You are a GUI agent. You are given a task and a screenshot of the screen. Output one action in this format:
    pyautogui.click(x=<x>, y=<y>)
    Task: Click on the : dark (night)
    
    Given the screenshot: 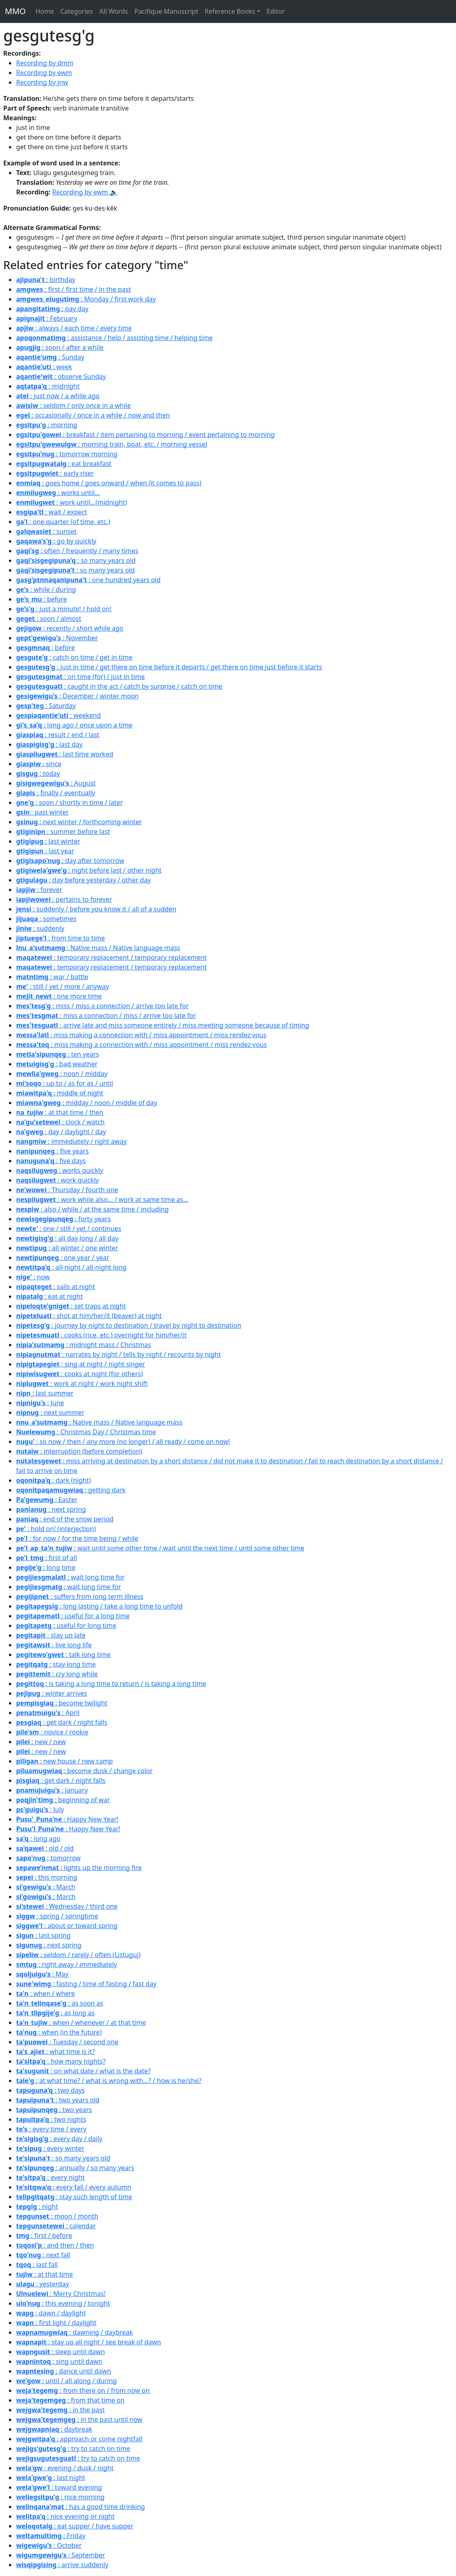 What is the action you would take?
    pyautogui.click(x=53, y=1480)
    